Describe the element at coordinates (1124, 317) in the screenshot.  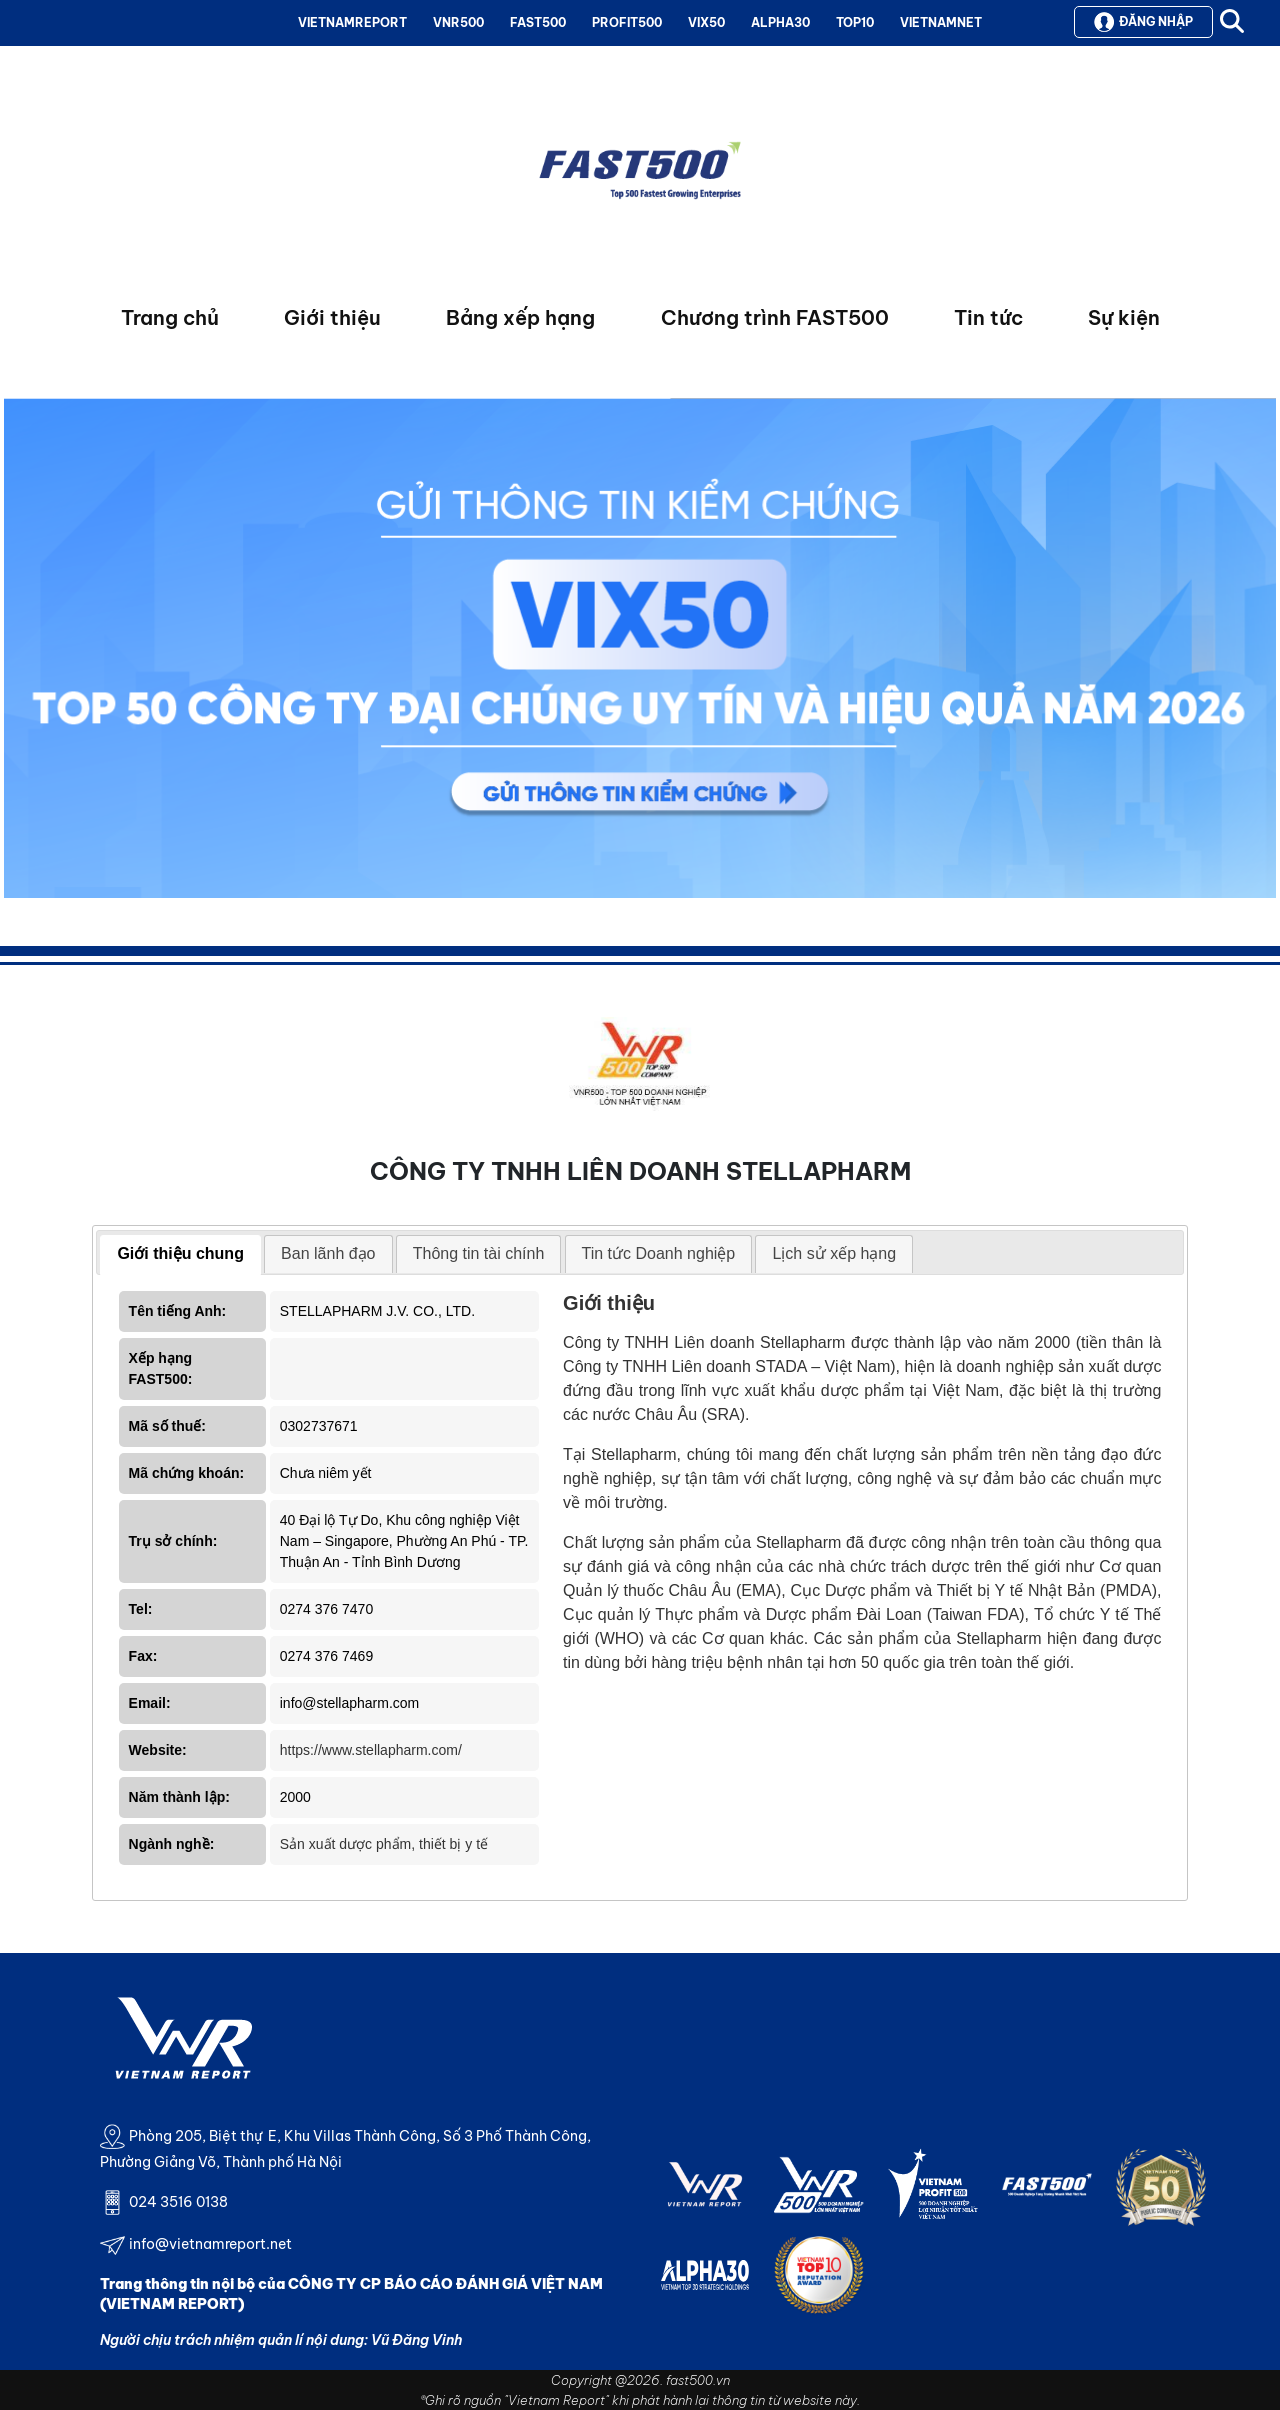
I see `Sự kiện` at that location.